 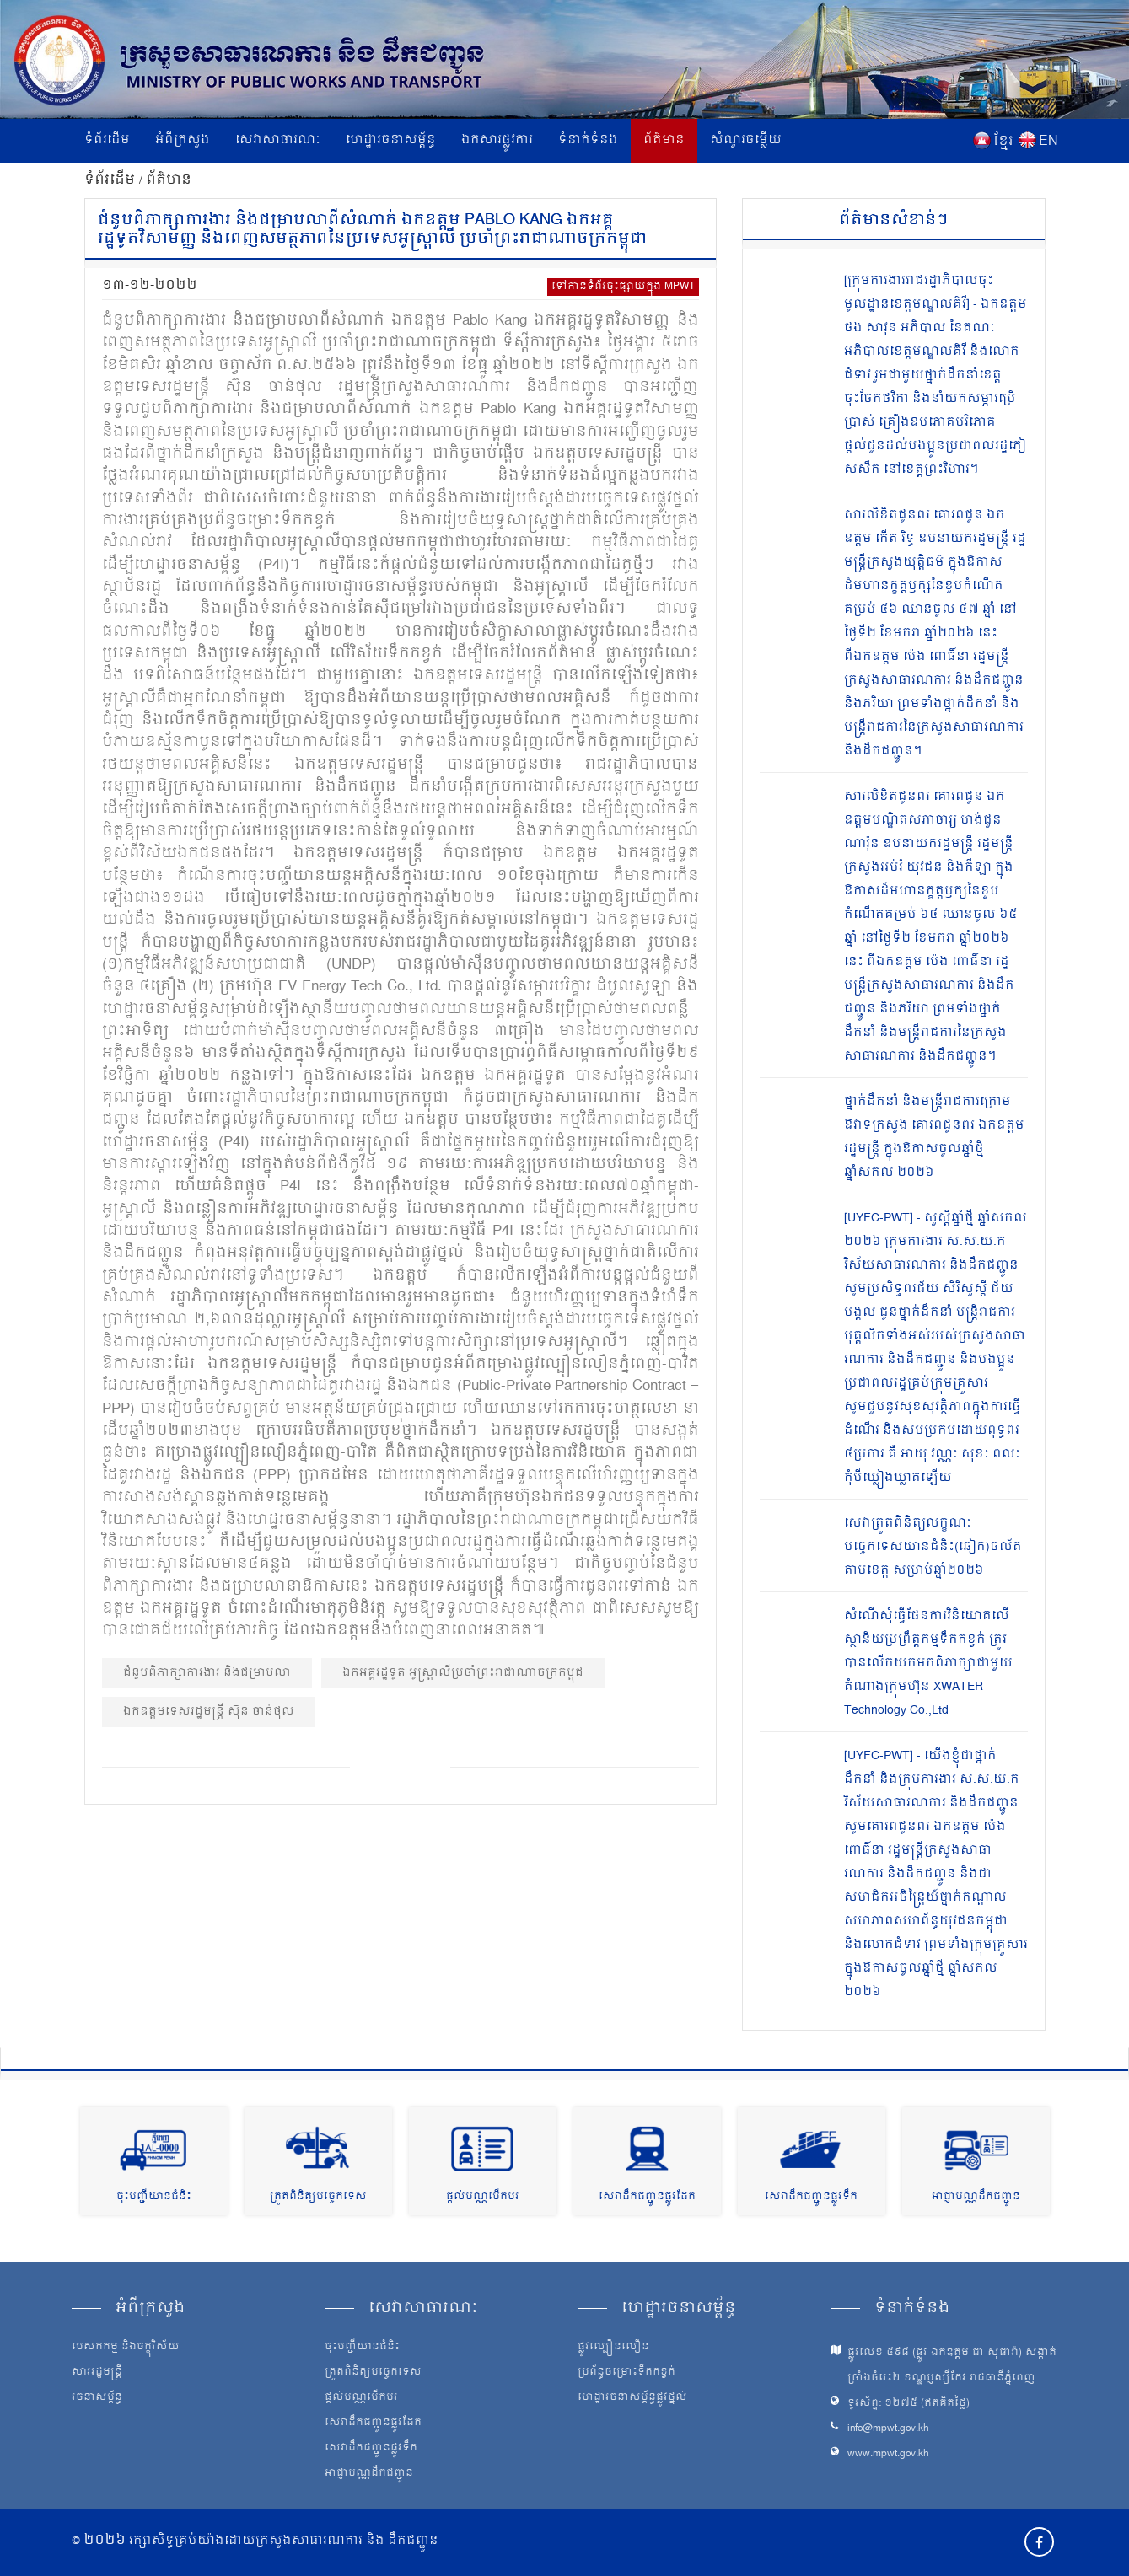 I want to click on បេសកកម្ម និងចក្ខុវិស័យ, so click(x=126, y=2347).